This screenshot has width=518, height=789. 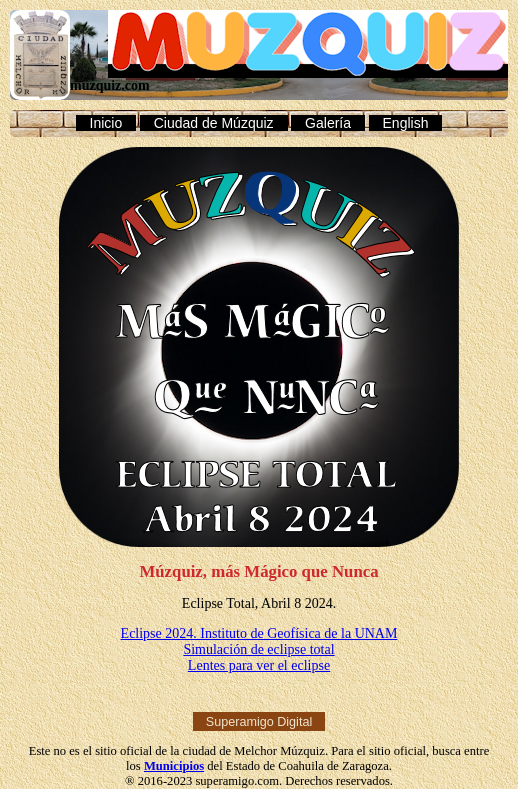 I want to click on Municipios, so click(x=174, y=766).